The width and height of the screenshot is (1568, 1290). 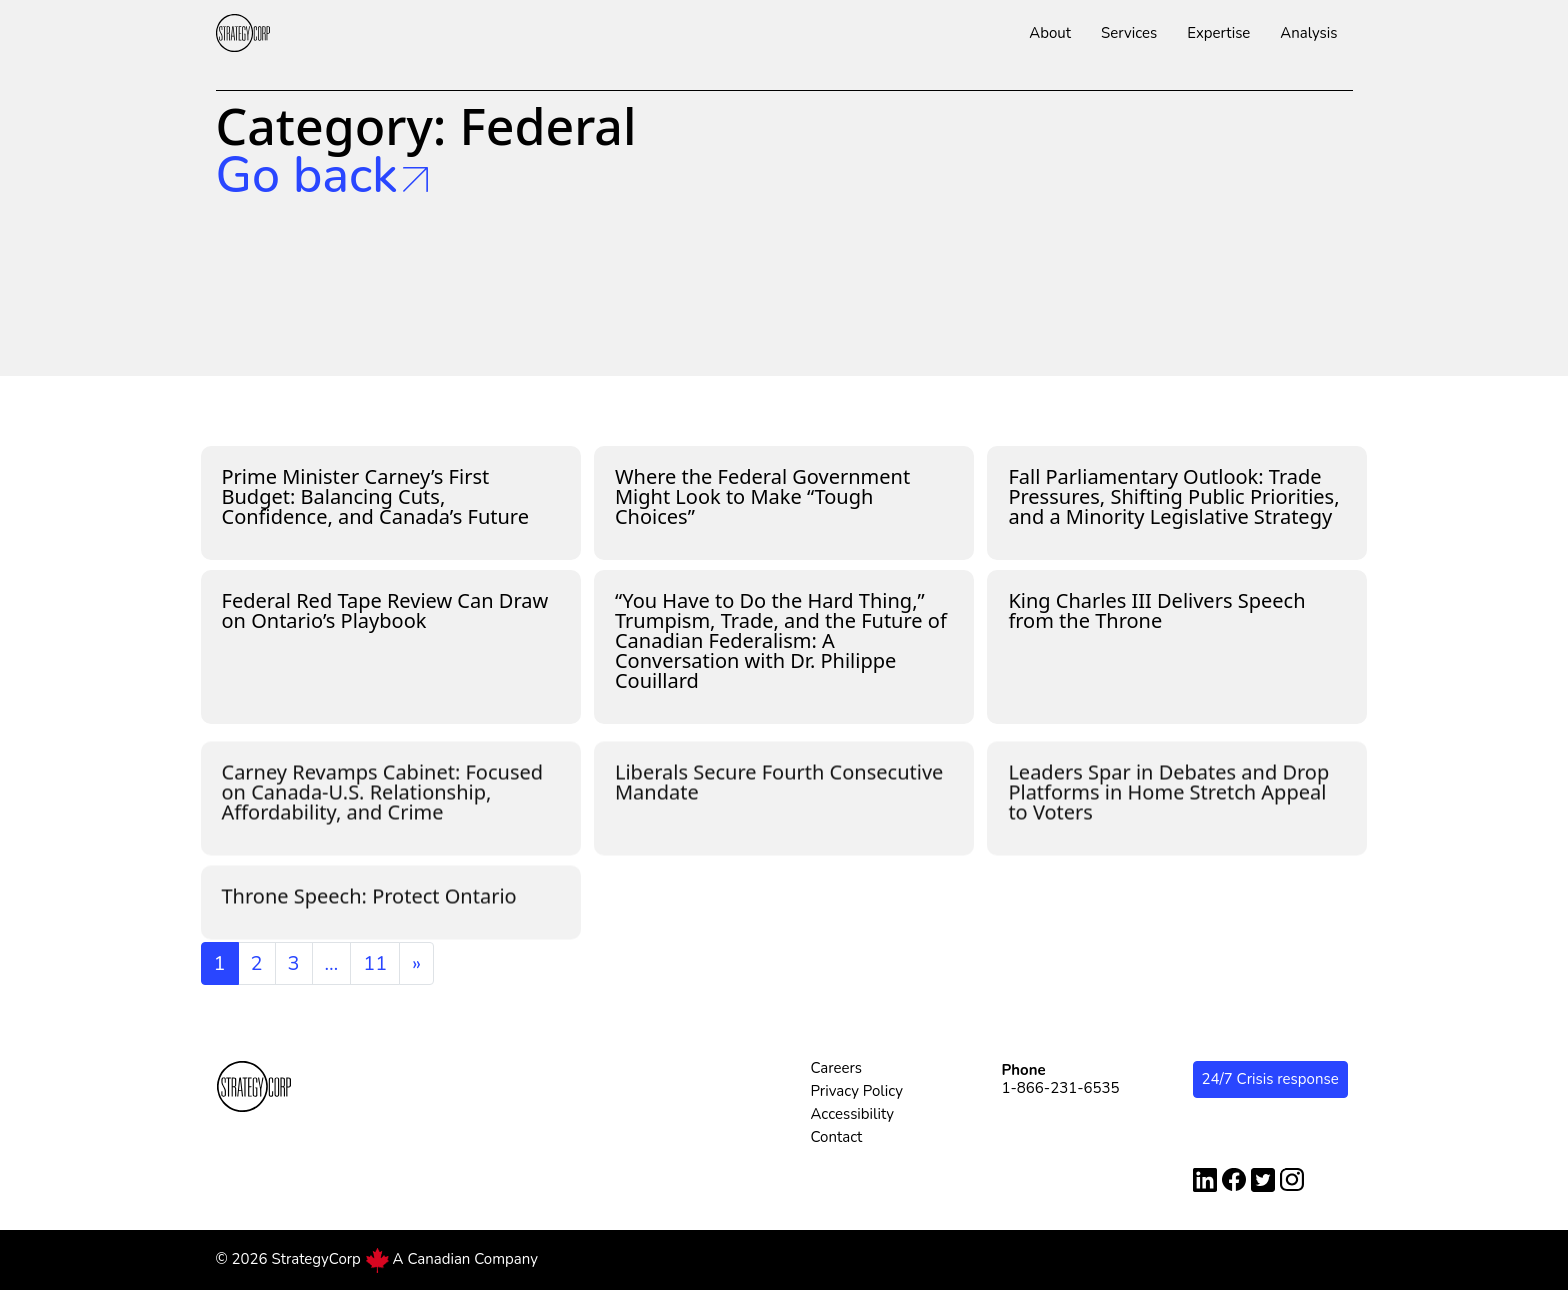 What do you see at coordinates (1270, 1079) in the screenshot?
I see `24/7 Crisis response` at bounding box center [1270, 1079].